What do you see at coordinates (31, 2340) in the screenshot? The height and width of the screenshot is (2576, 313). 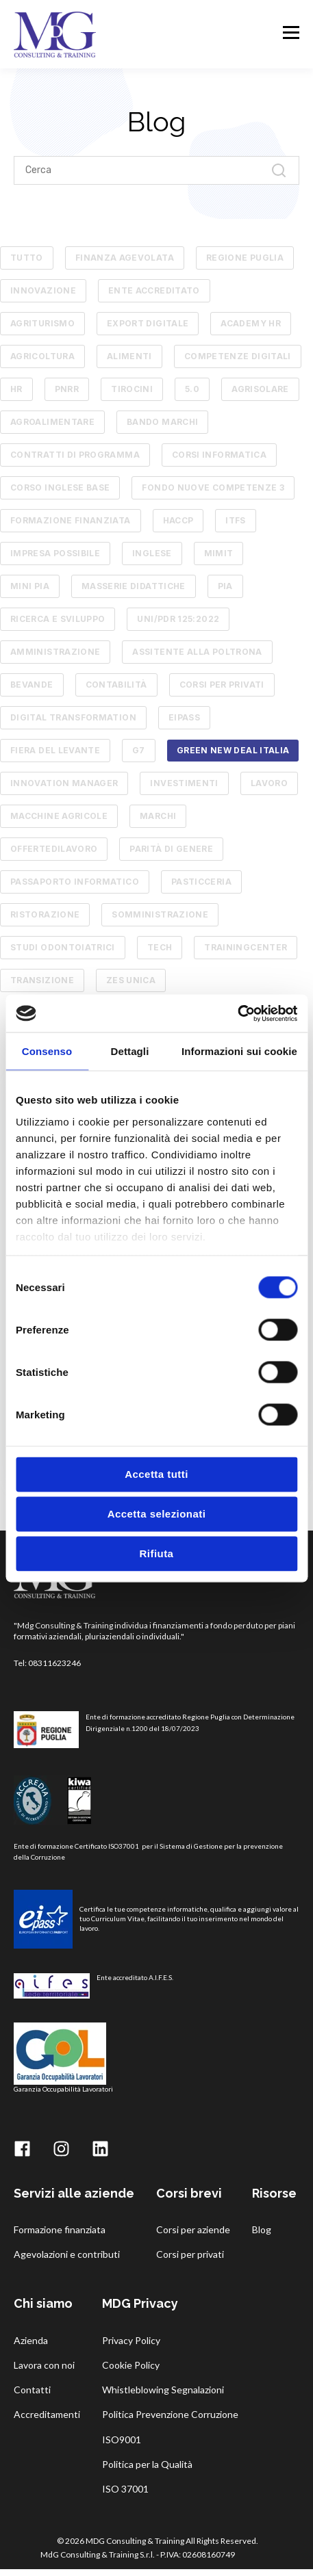 I see `Azienda` at bounding box center [31, 2340].